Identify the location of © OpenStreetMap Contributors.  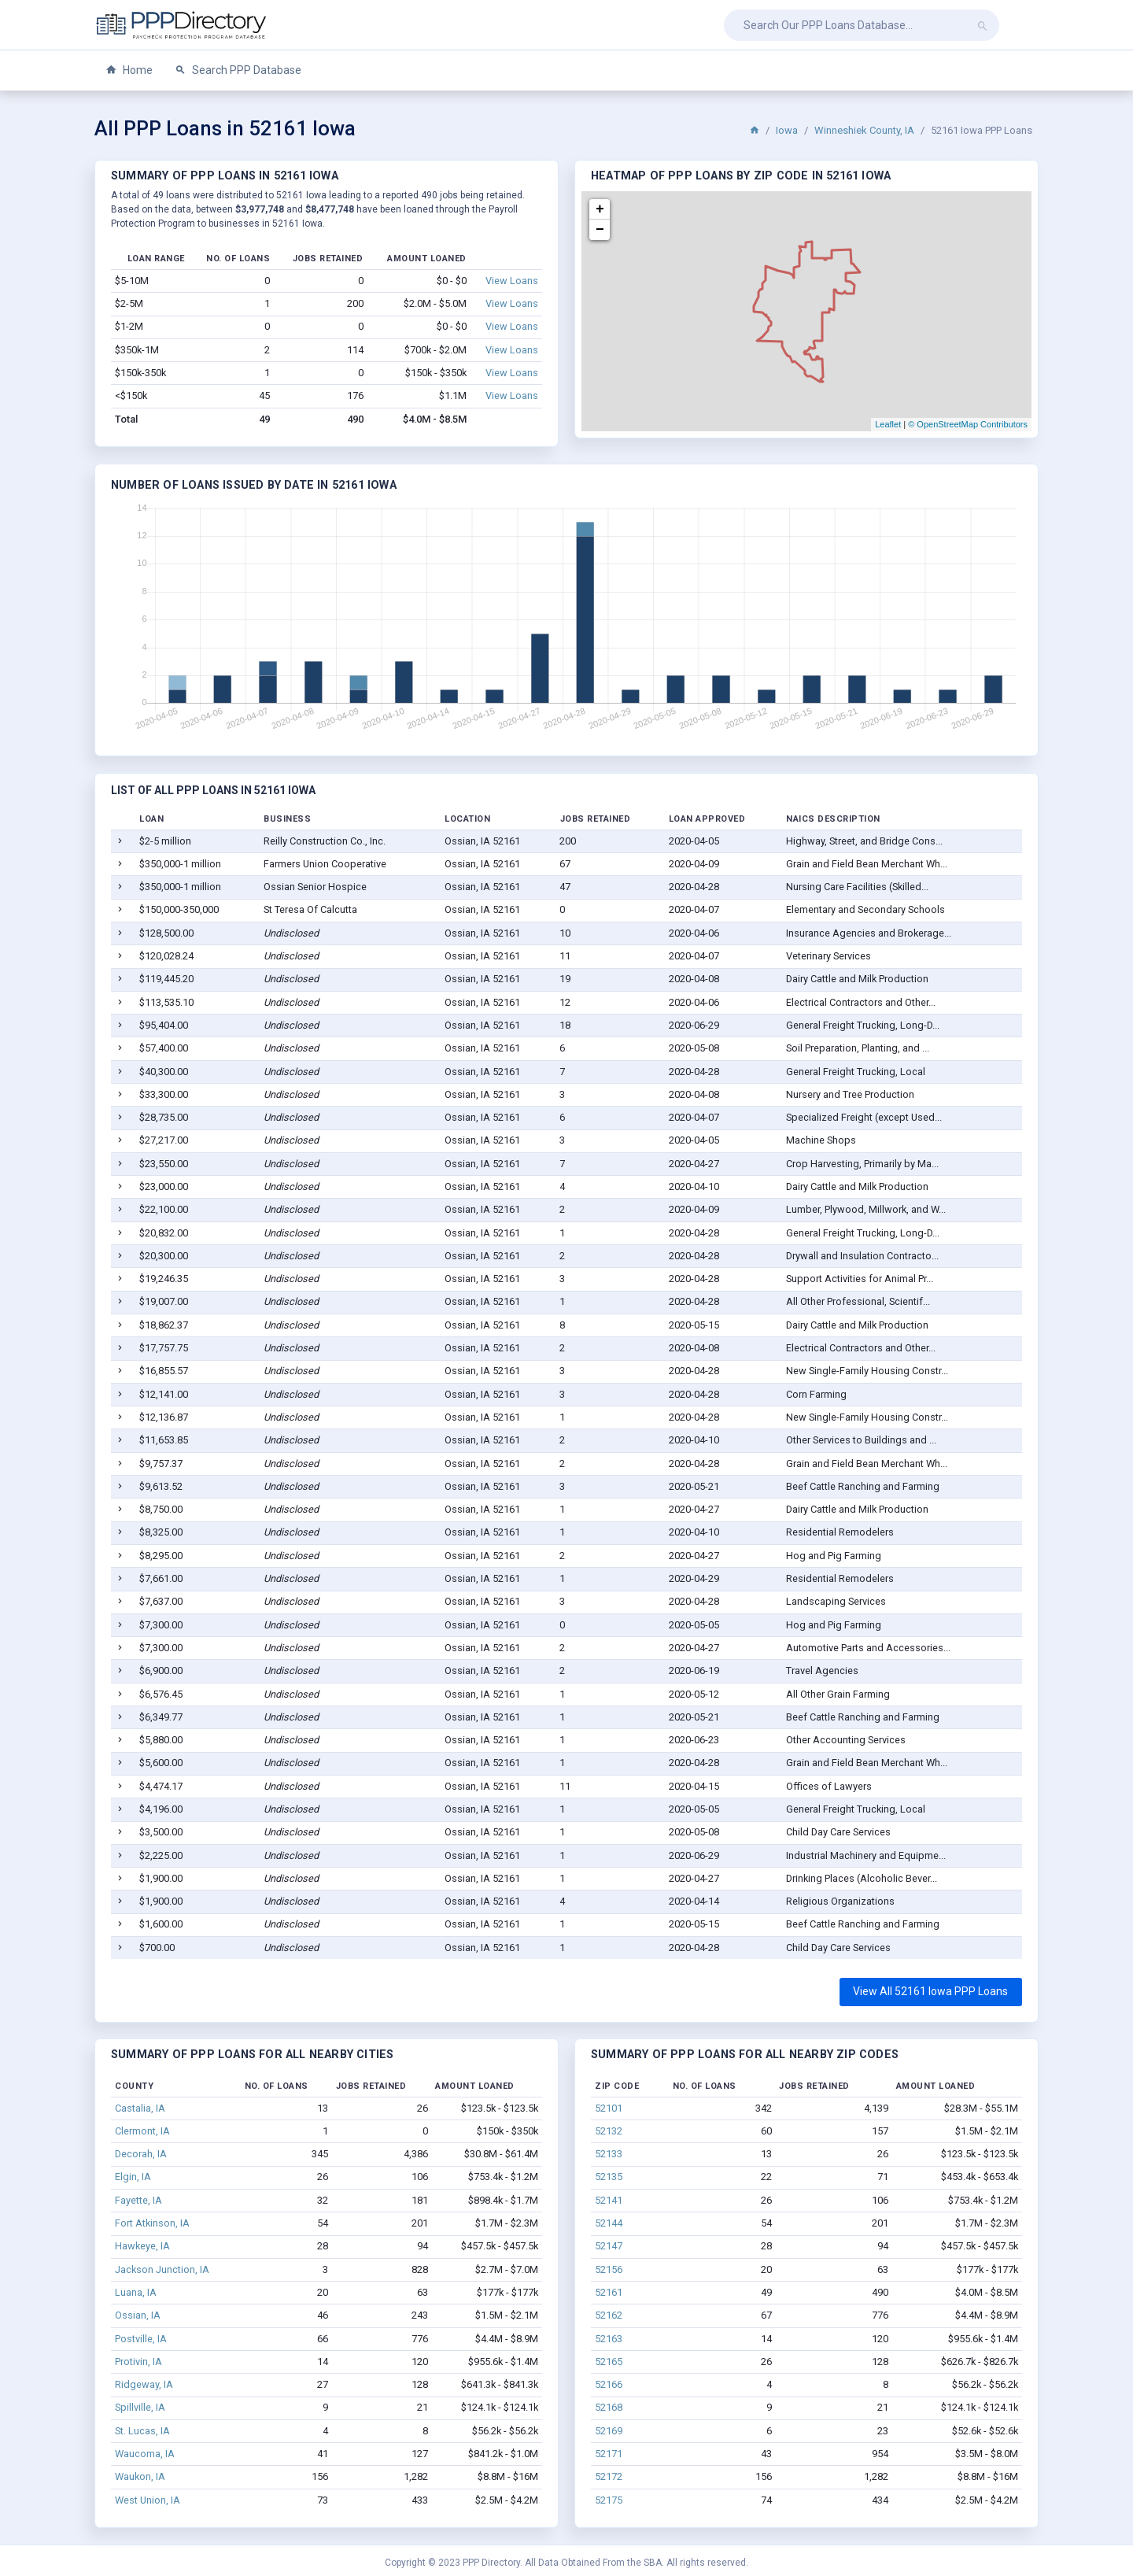
(968, 424).